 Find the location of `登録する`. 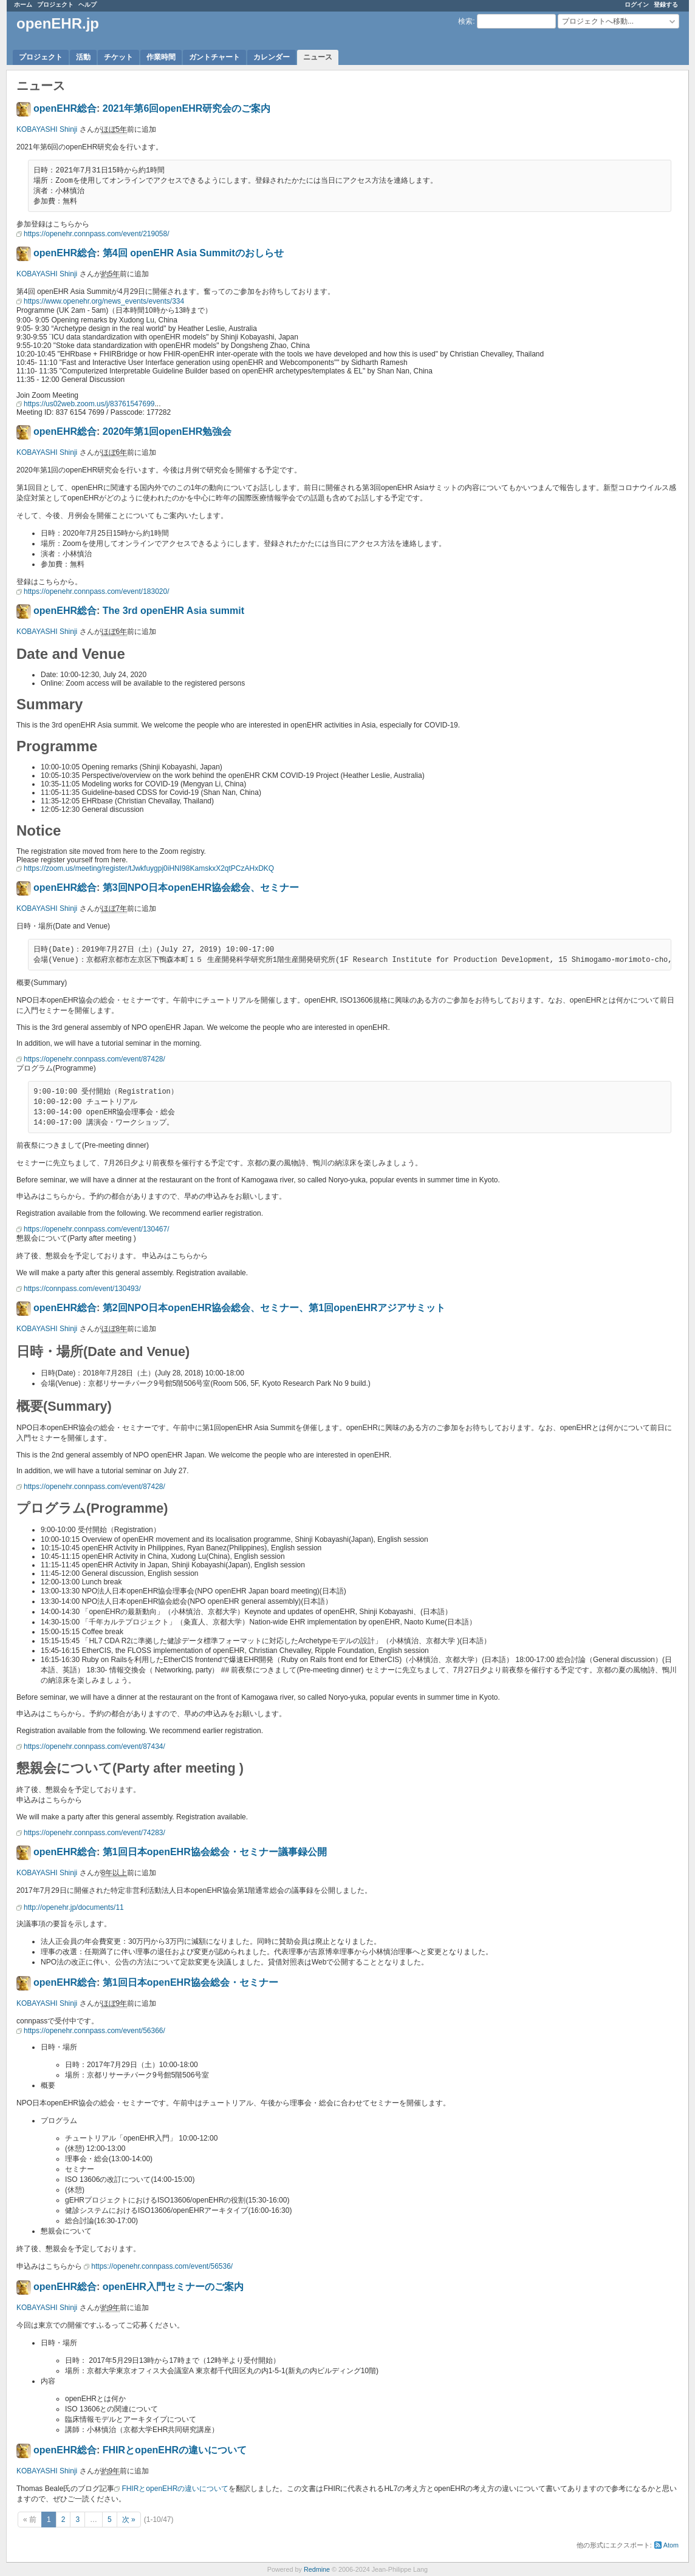

登録する is located at coordinates (666, 4).